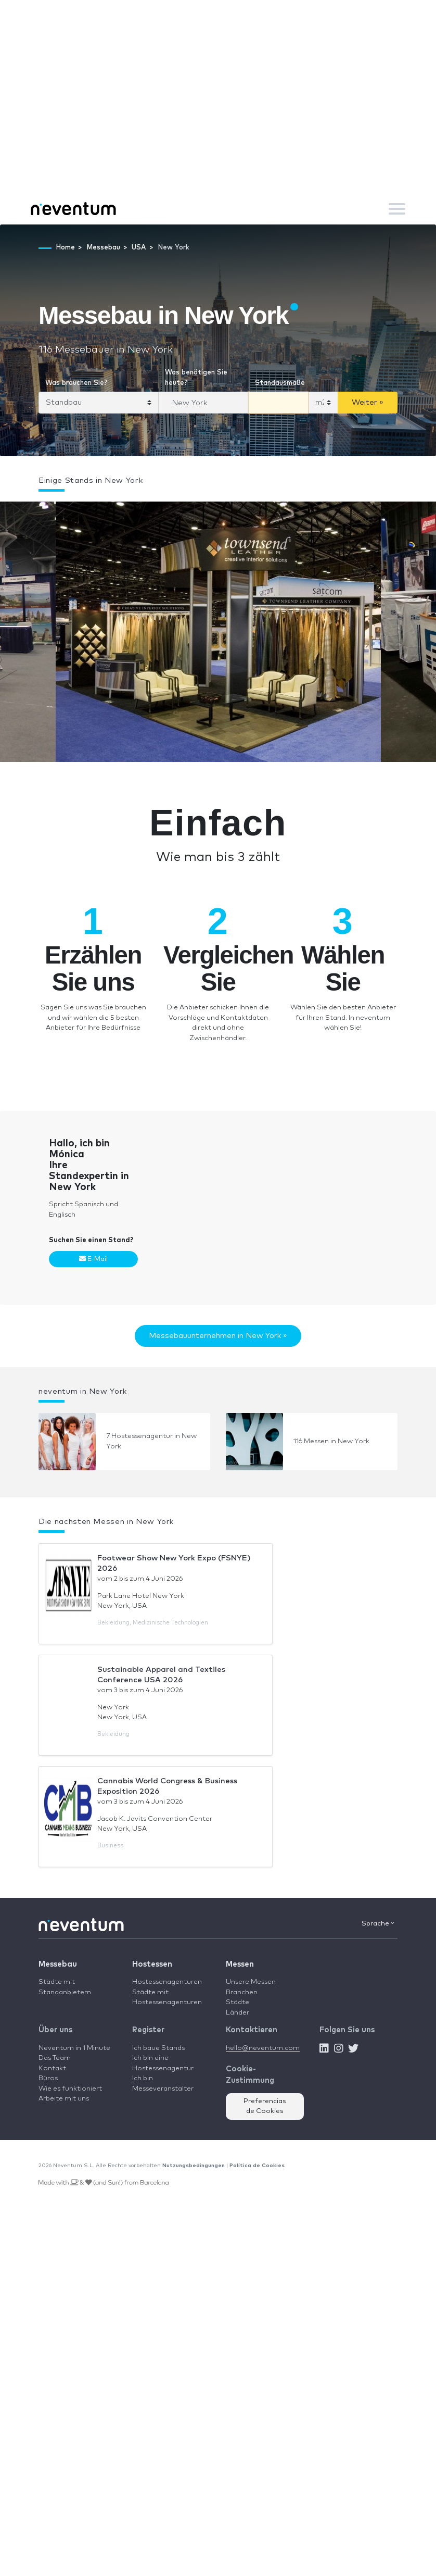 The height and width of the screenshot is (2576, 436). What do you see at coordinates (70, 2088) in the screenshot?
I see `Wie es funktioniert` at bounding box center [70, 2088].